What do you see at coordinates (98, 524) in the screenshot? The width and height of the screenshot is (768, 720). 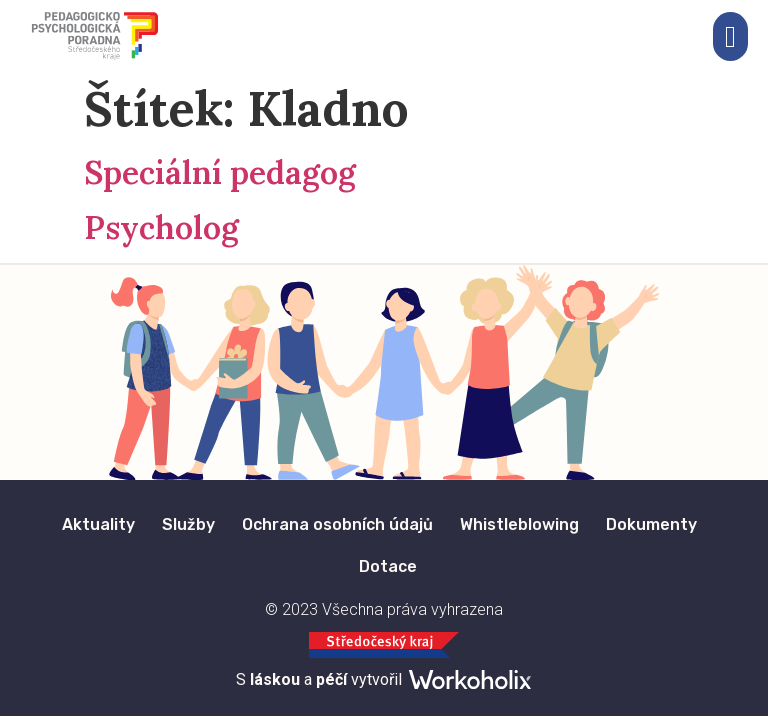 I see `Aktuality` at bounding box center [98, 524].